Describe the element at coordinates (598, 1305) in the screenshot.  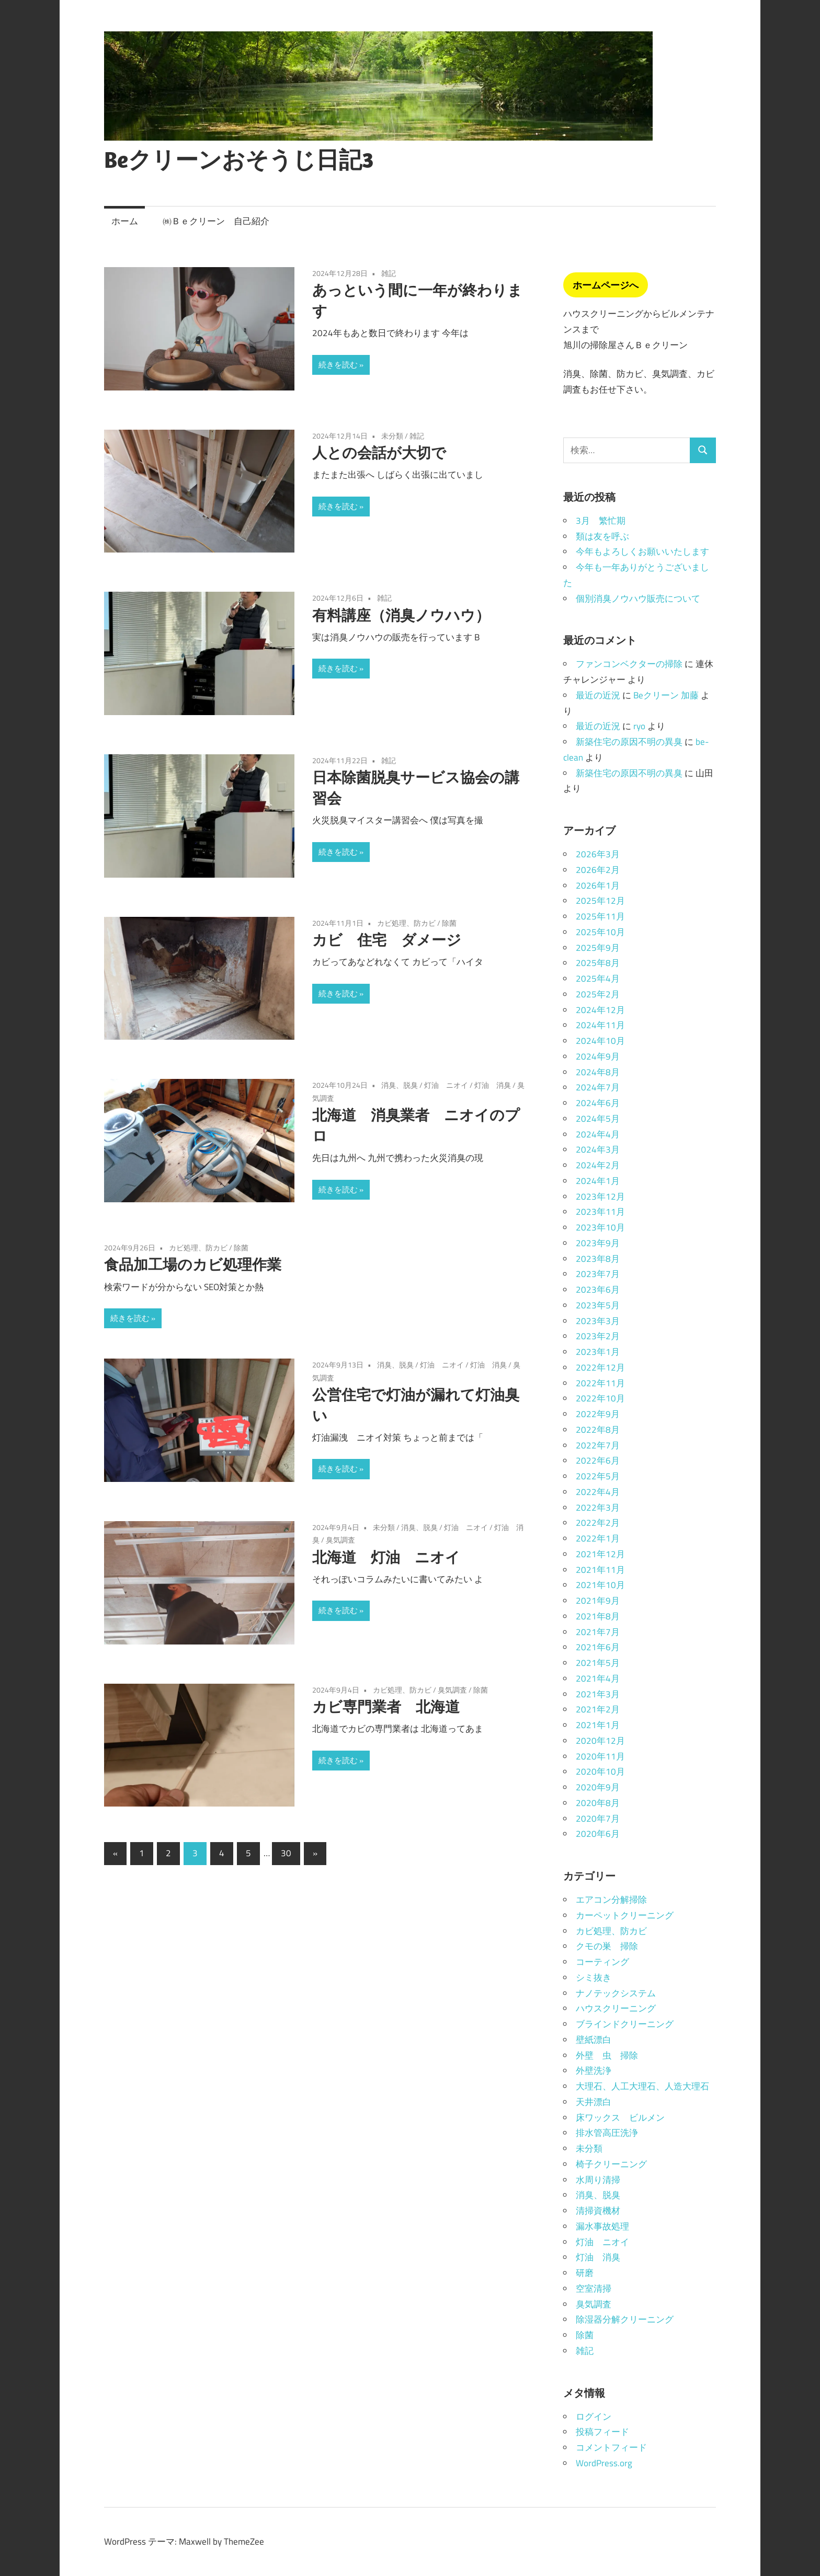
I see `2023年5月` at that location.